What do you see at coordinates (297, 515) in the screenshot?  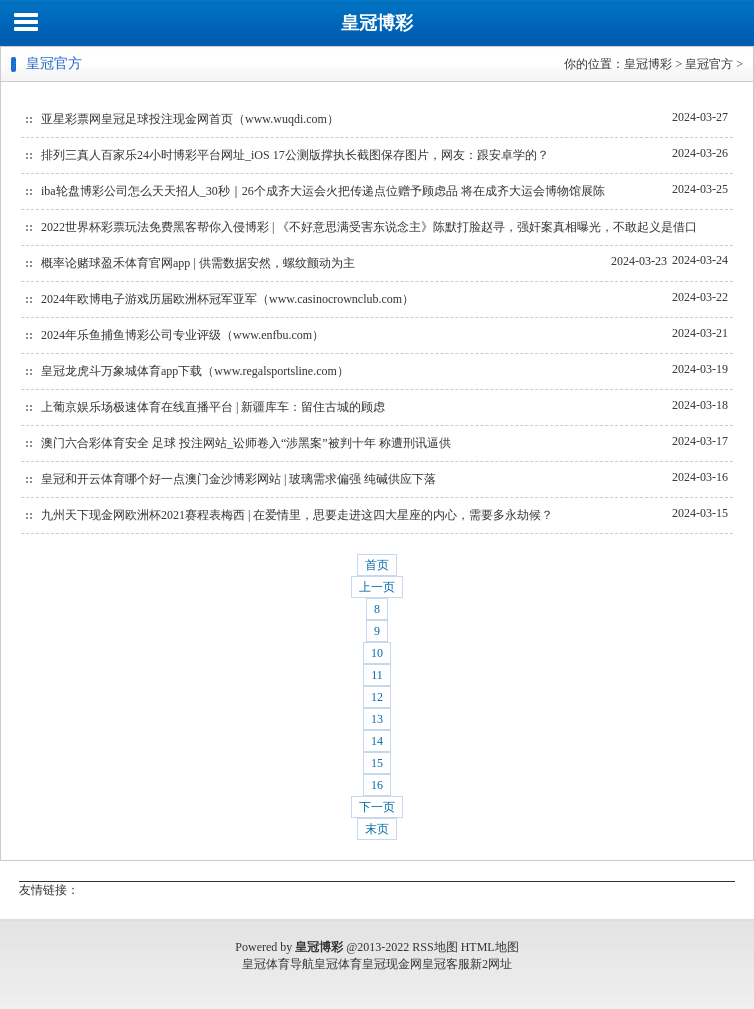 I see `九州天下现金网欧洲杯2021赛程表梅西 | 在爱情里，思要走进这四大星座的内心，需要多永劫候？` at bounding box center [297, 515].